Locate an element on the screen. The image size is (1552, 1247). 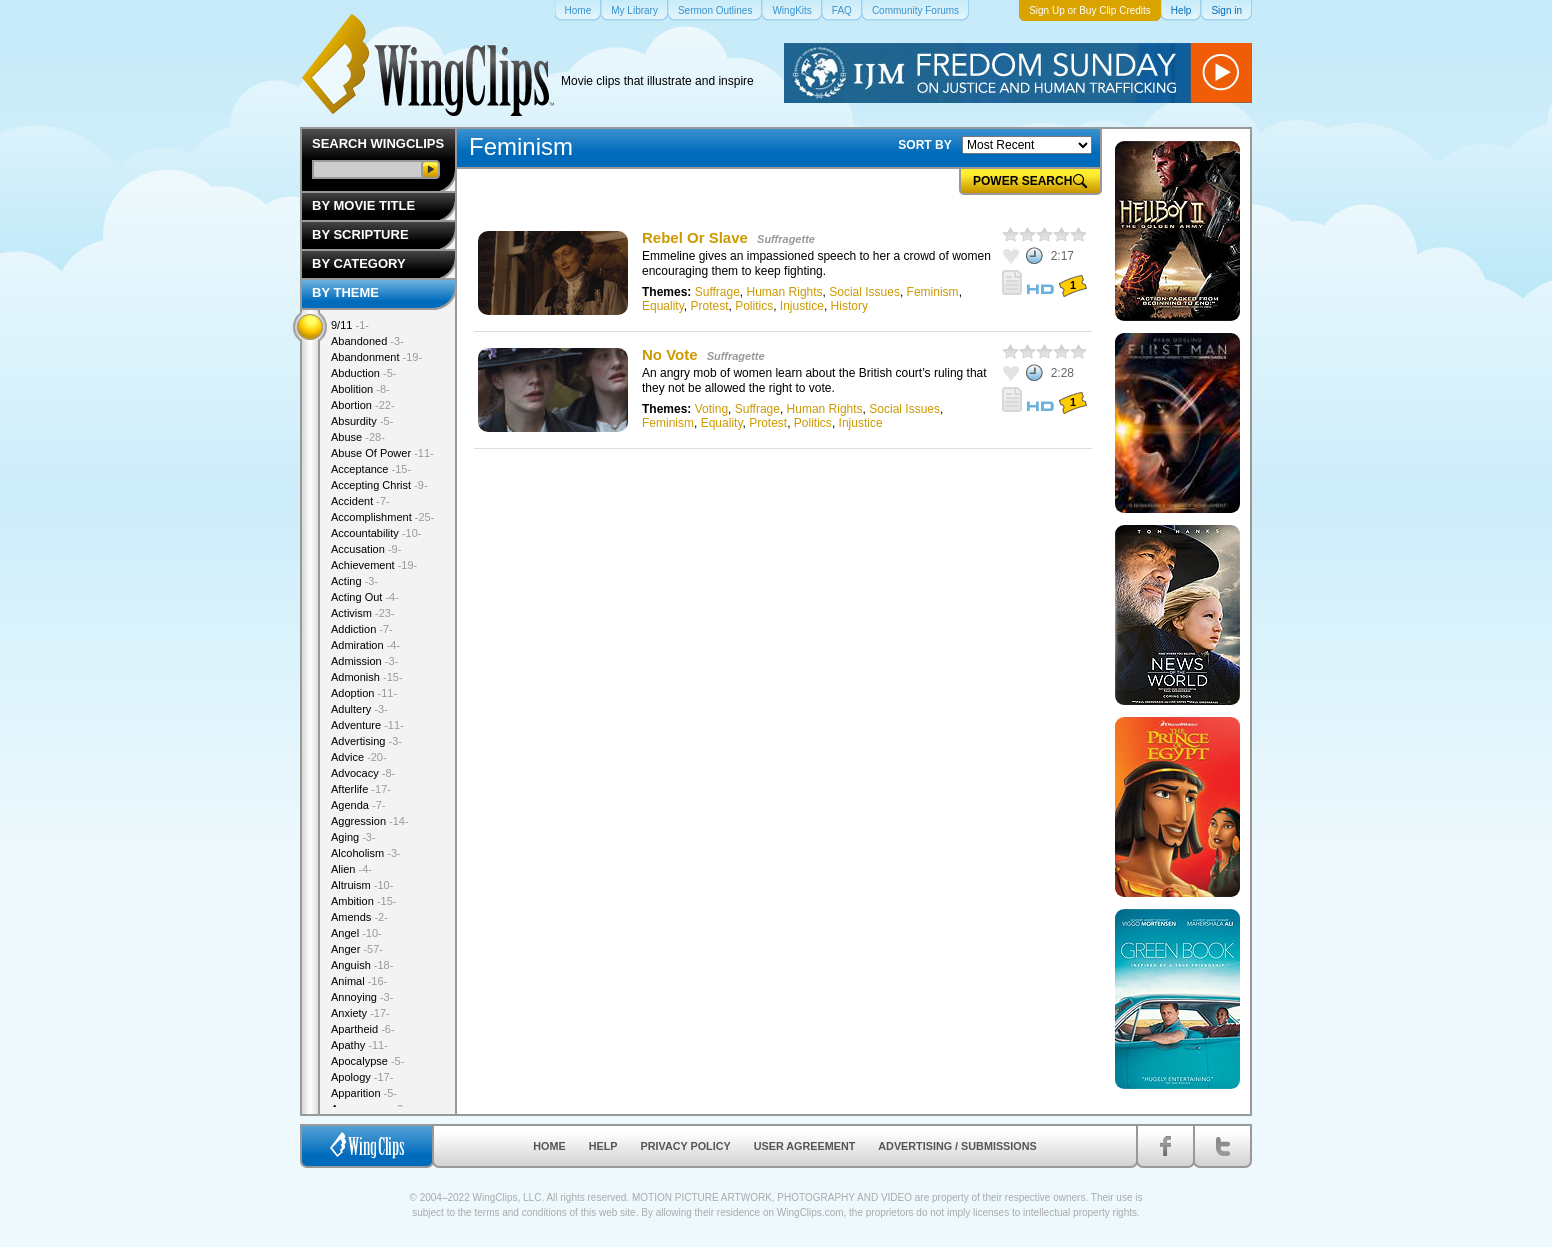
Apartheid is located at coordinates (363, 1029).